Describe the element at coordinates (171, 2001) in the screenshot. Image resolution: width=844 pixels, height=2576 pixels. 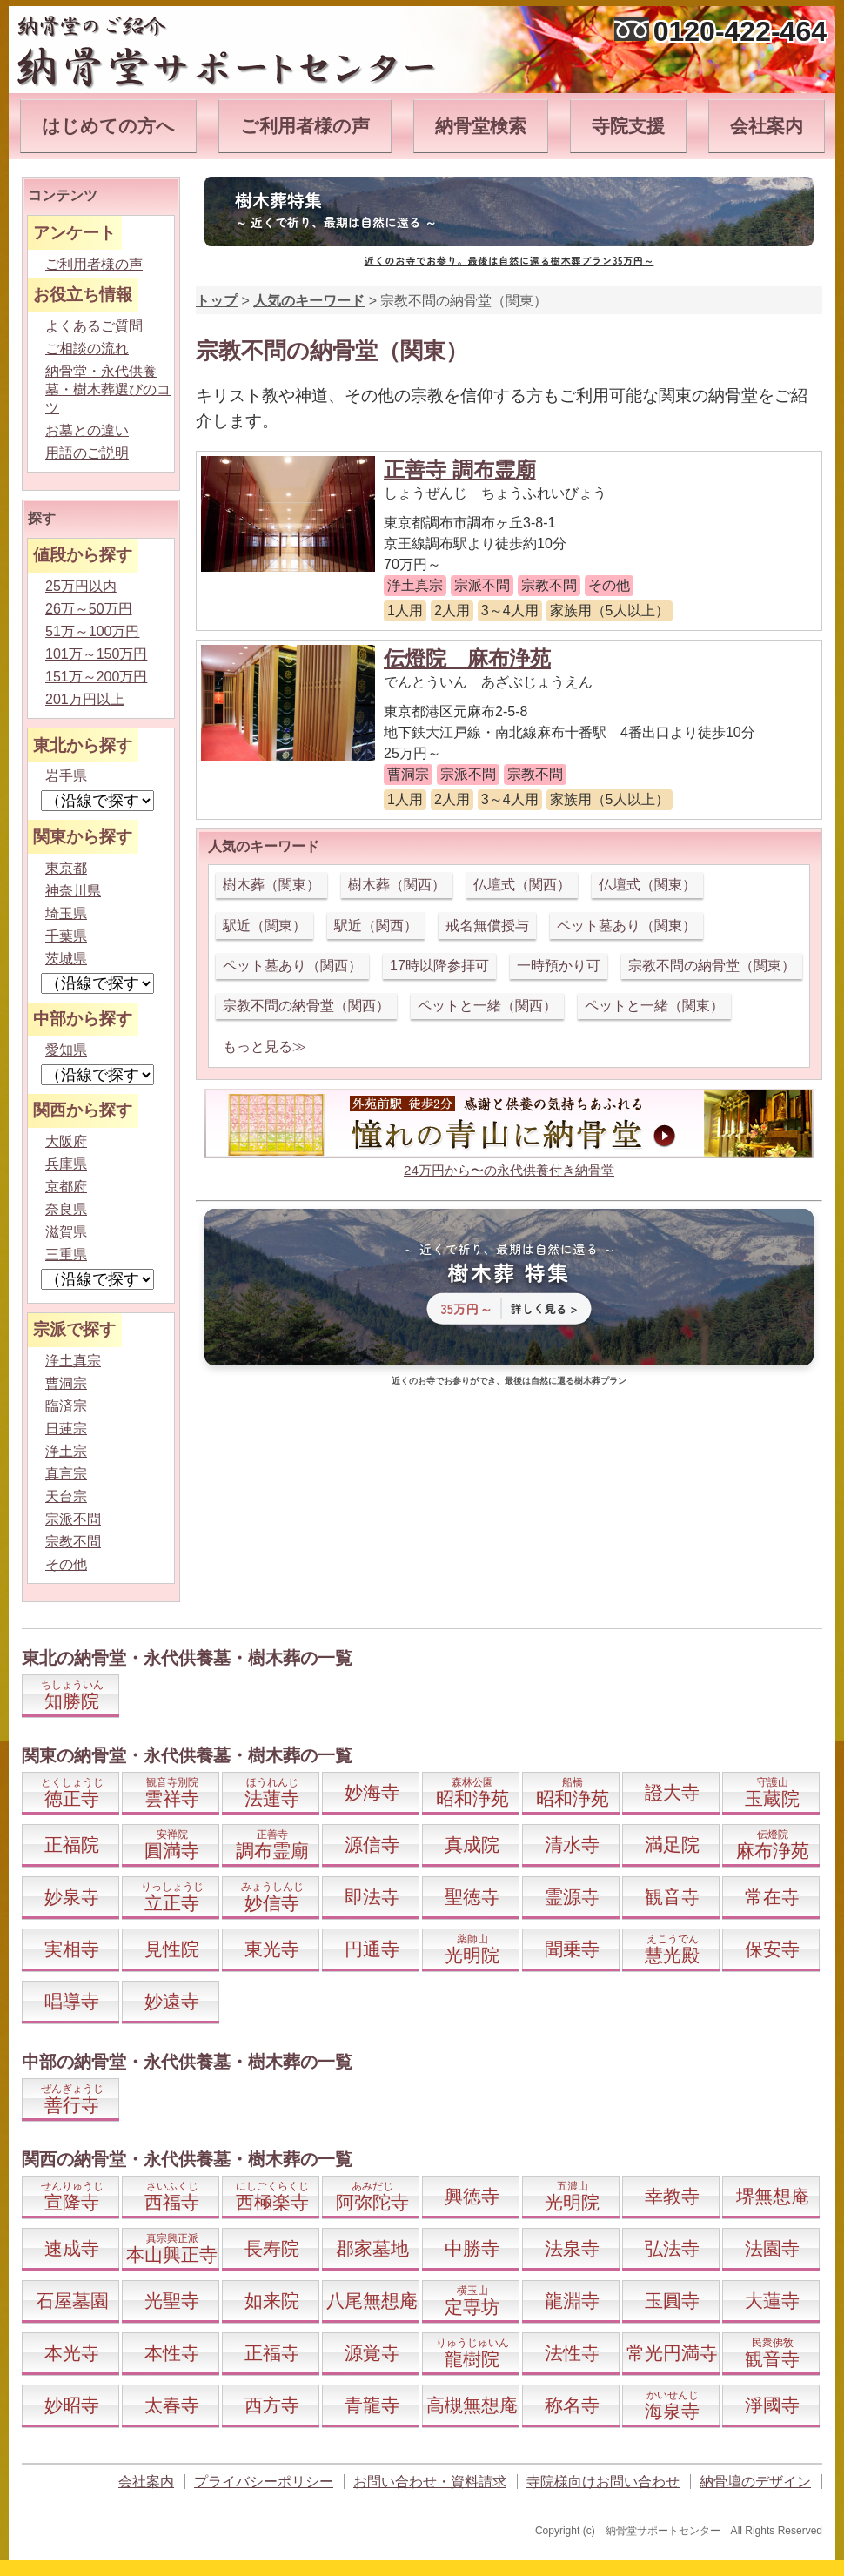
I see `妙遠寺` at that location.